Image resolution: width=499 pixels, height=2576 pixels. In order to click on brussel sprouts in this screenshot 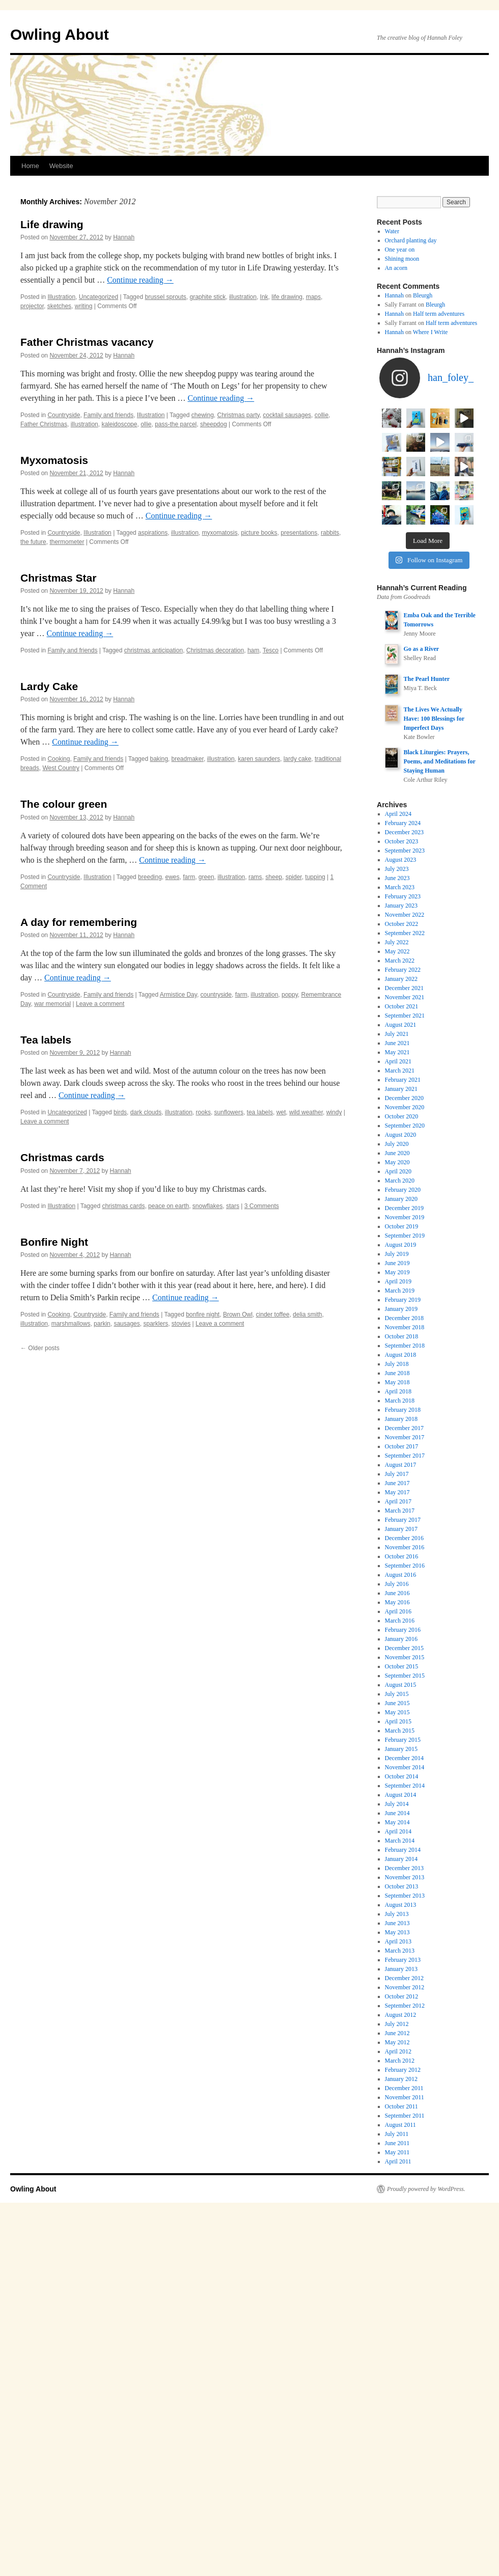, I will do `click(165, 296)`.